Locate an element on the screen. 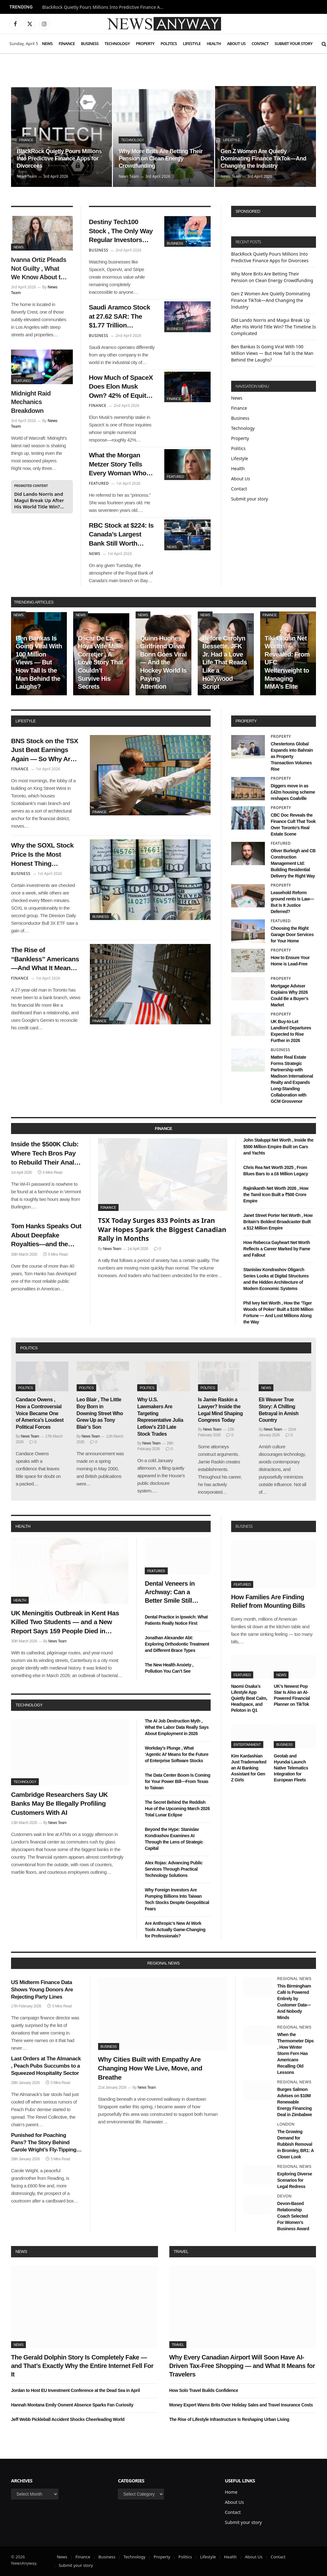 This screenshot has height=2576, width=327. Technology is located at coordinates (117, 43).